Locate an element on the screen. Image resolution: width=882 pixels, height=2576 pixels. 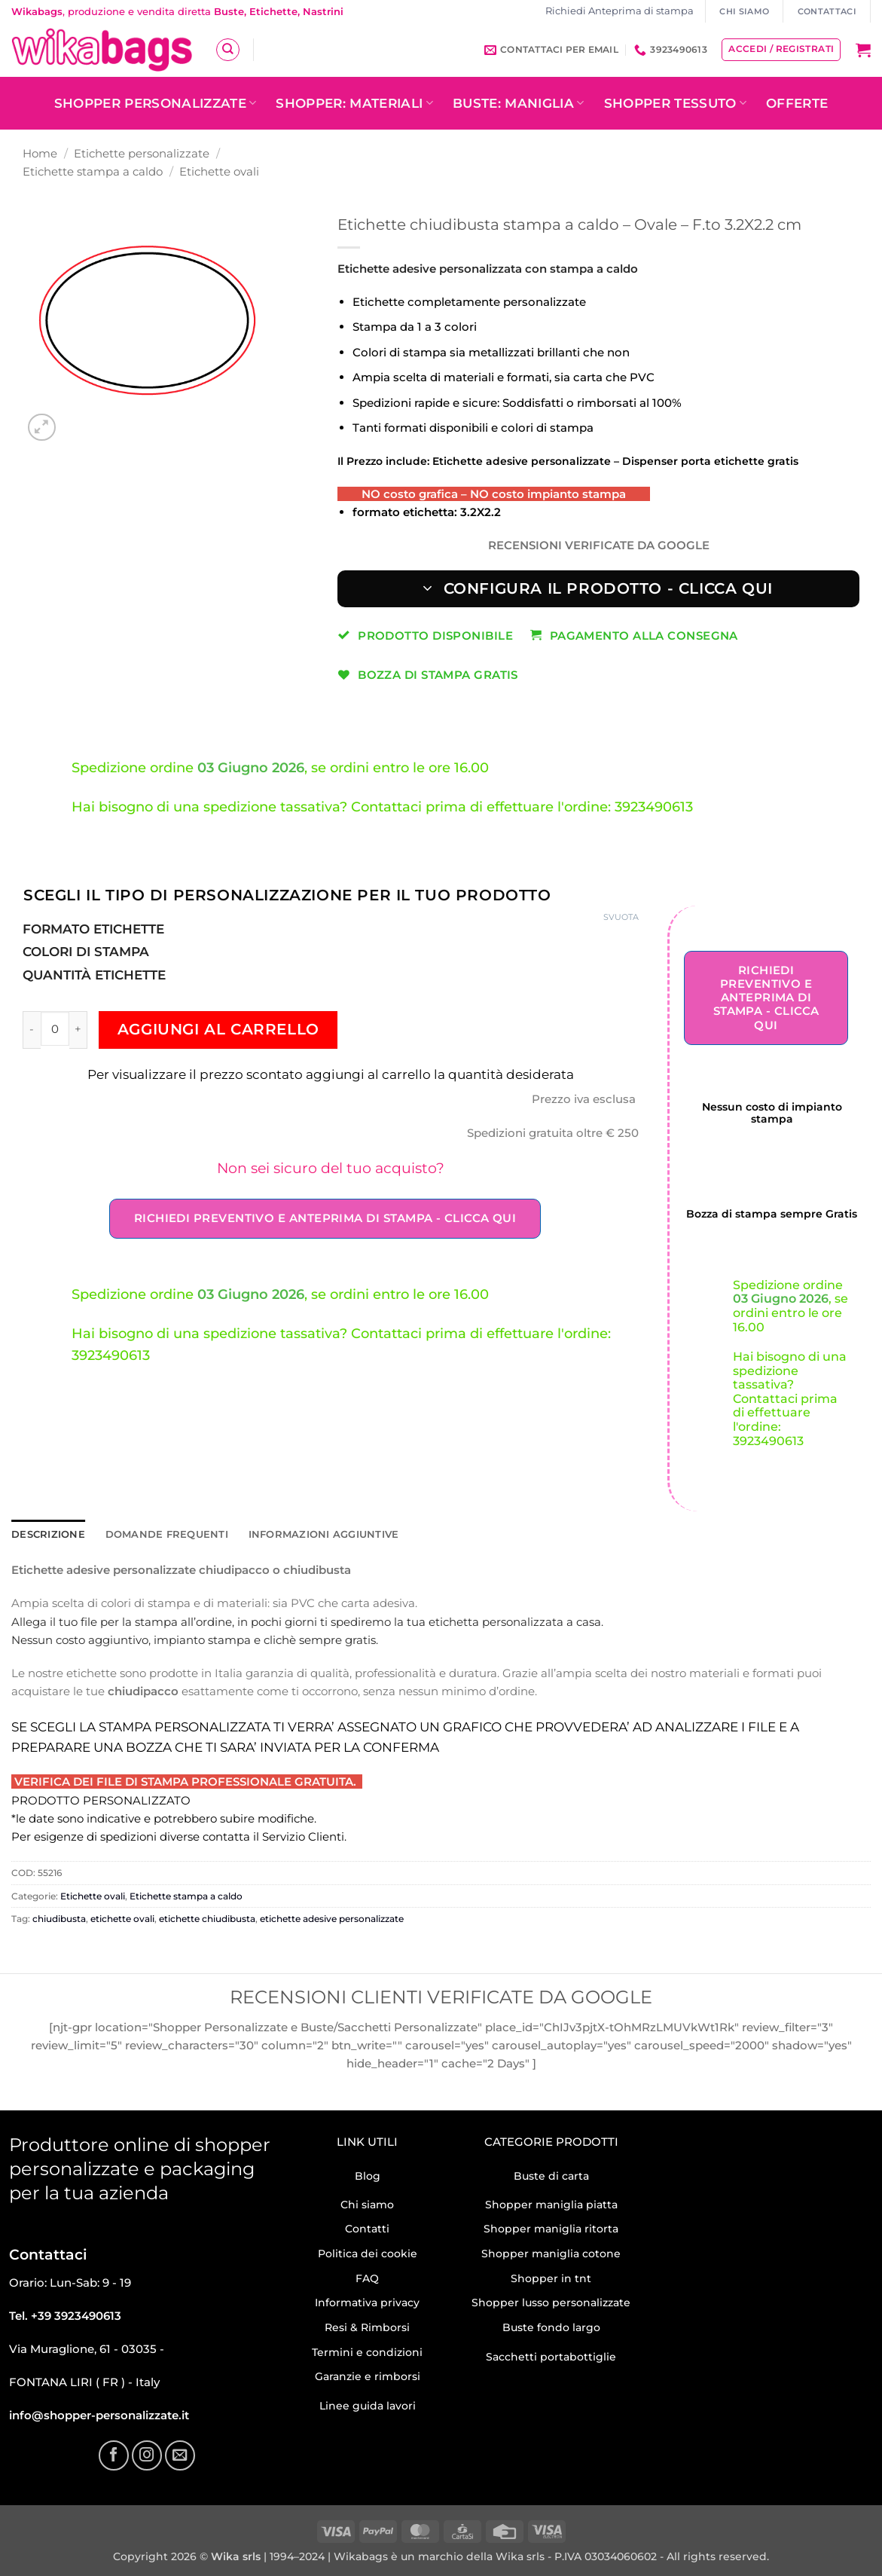
Shopper lusso personalizzate is located at coordinates (551, 2302).